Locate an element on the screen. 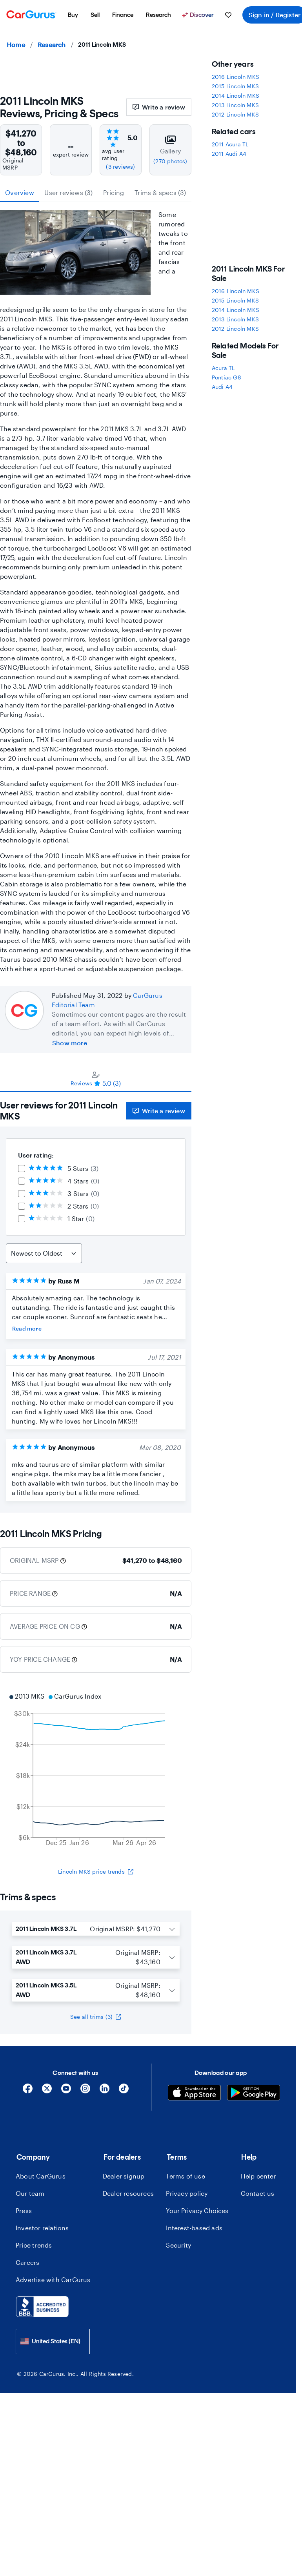 The width and height of the screenshot is (302, 2576). Advertise with CarGurus is located at coordinates (53, 2279).